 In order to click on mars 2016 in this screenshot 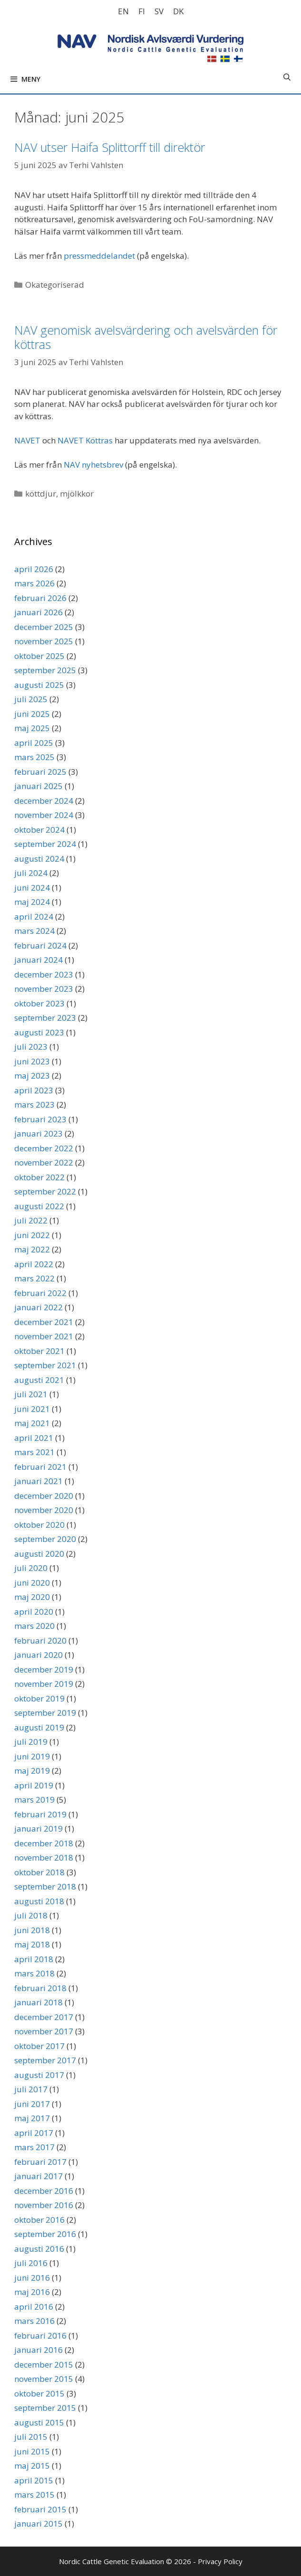, I will do `click(34, 2320)`.